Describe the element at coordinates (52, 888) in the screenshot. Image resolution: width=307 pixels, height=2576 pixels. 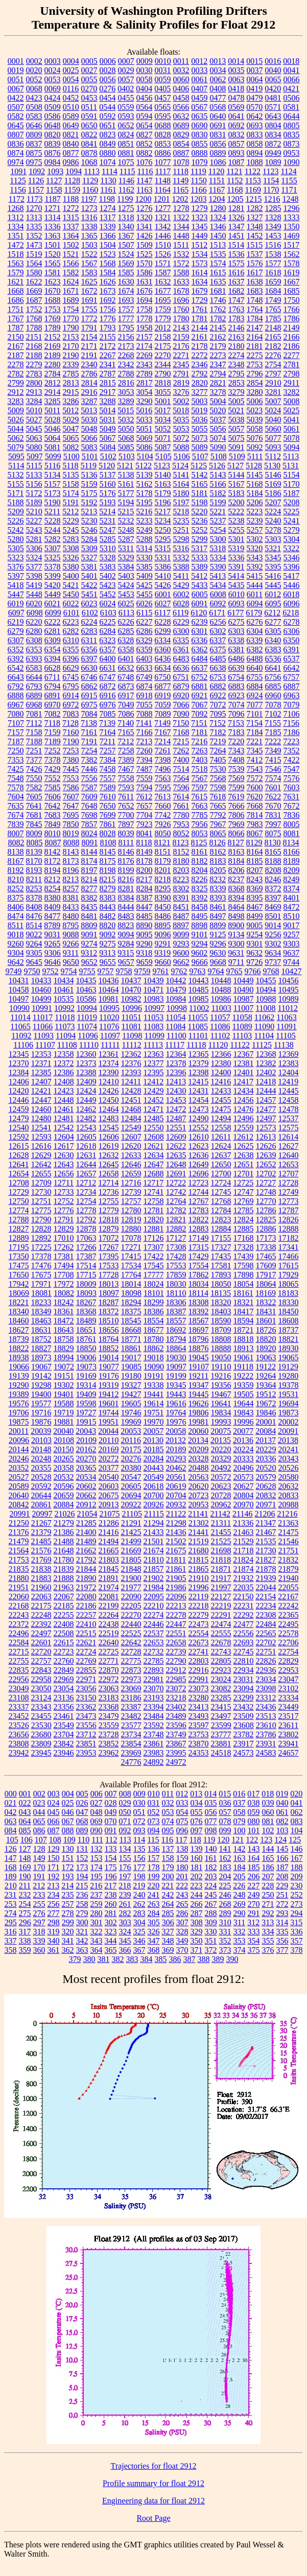
I see `8254` at that location.